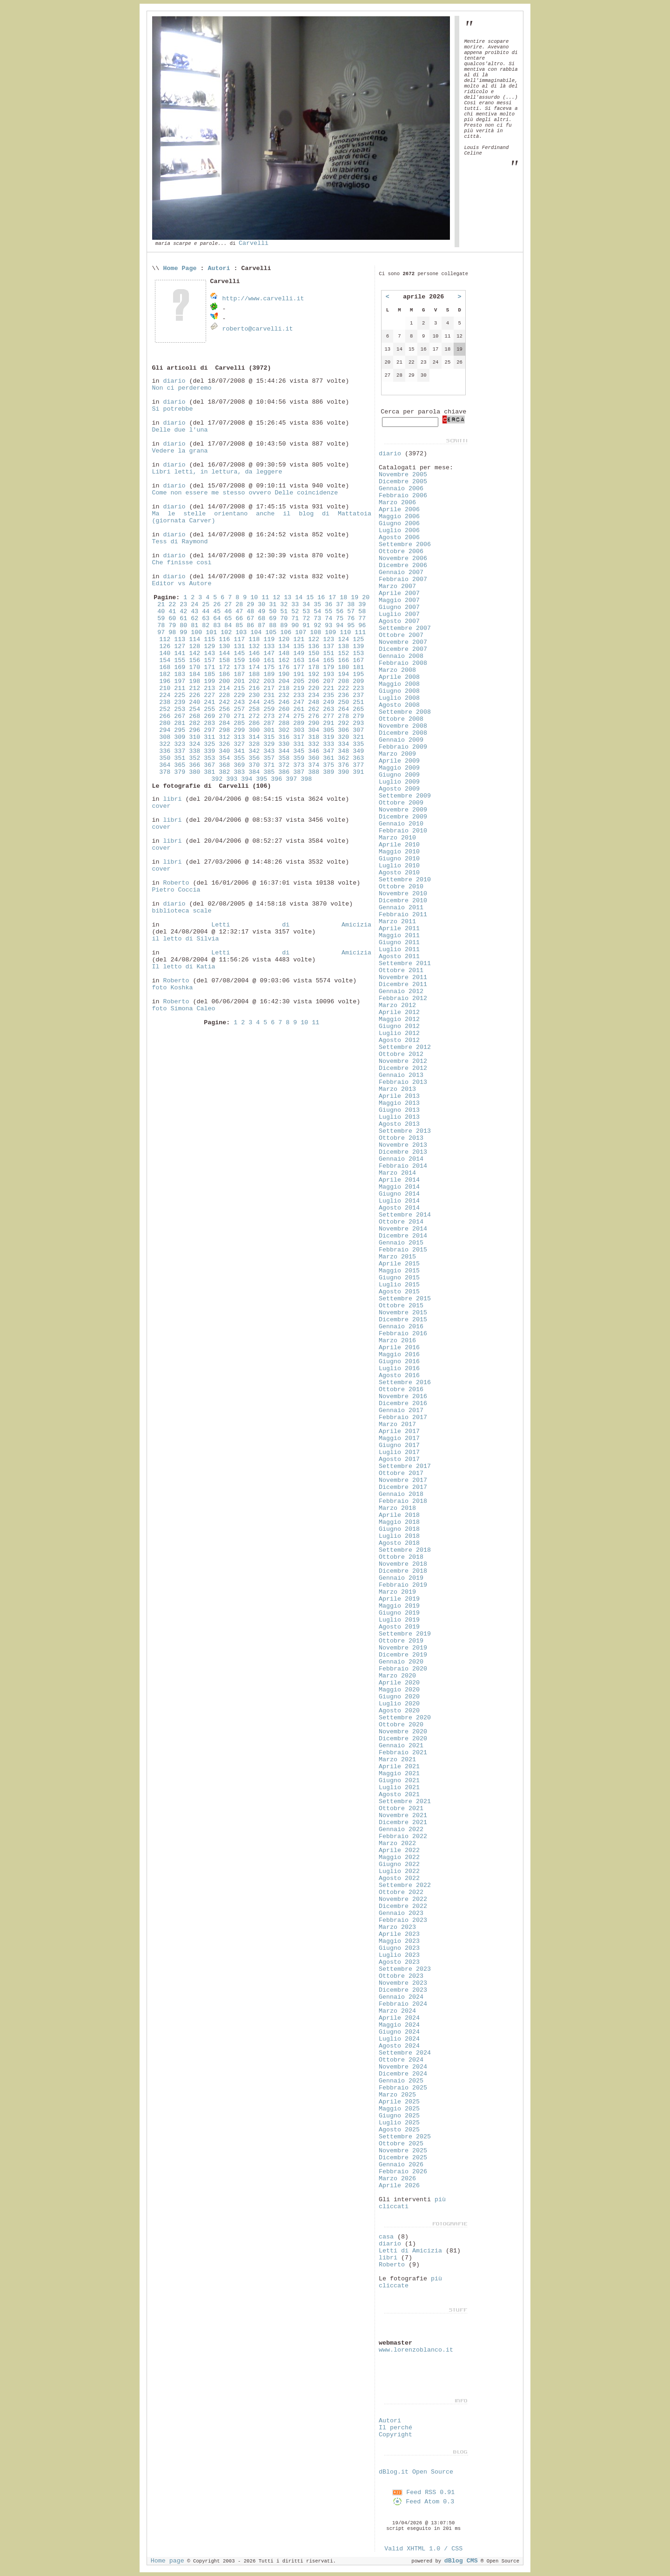 This screenshot has width=670, height=2576. I want to click on Novembre 2009, so click(403, 809).